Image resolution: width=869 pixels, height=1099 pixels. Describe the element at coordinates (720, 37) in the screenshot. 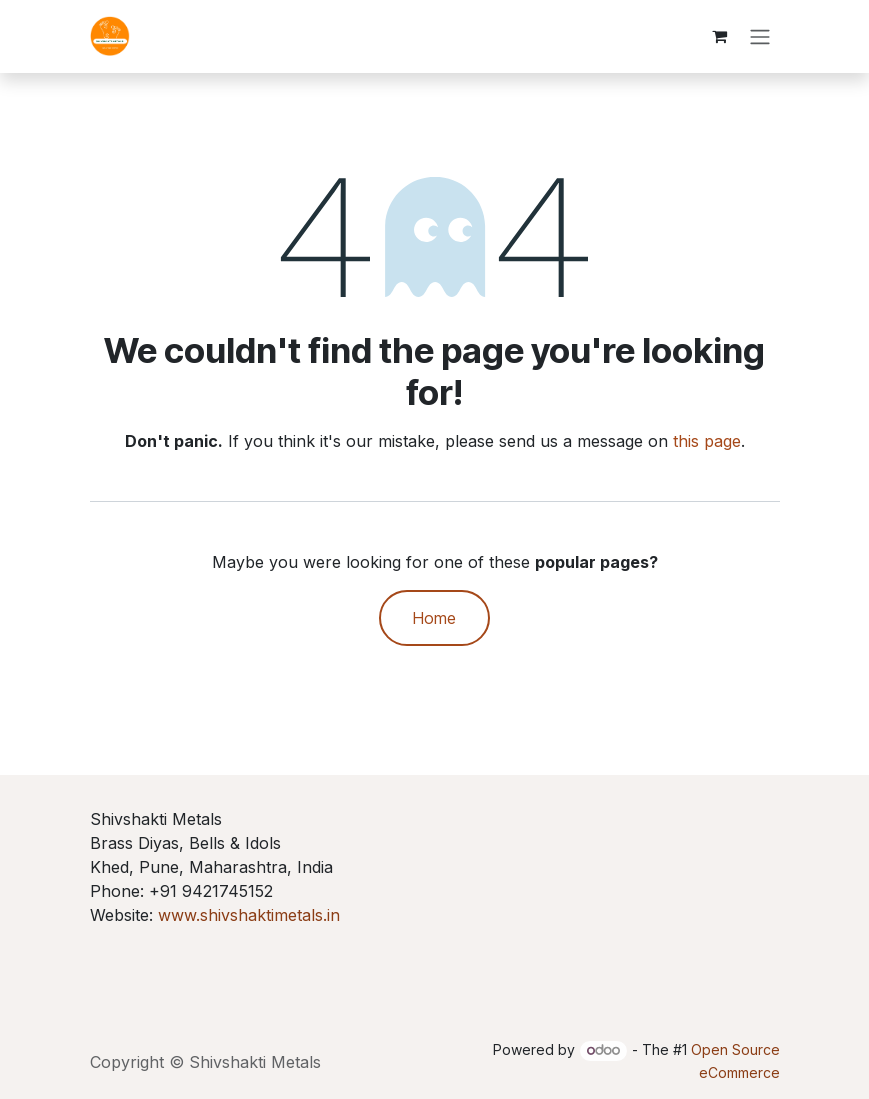

I see `[eCommerce cart]` at that location.